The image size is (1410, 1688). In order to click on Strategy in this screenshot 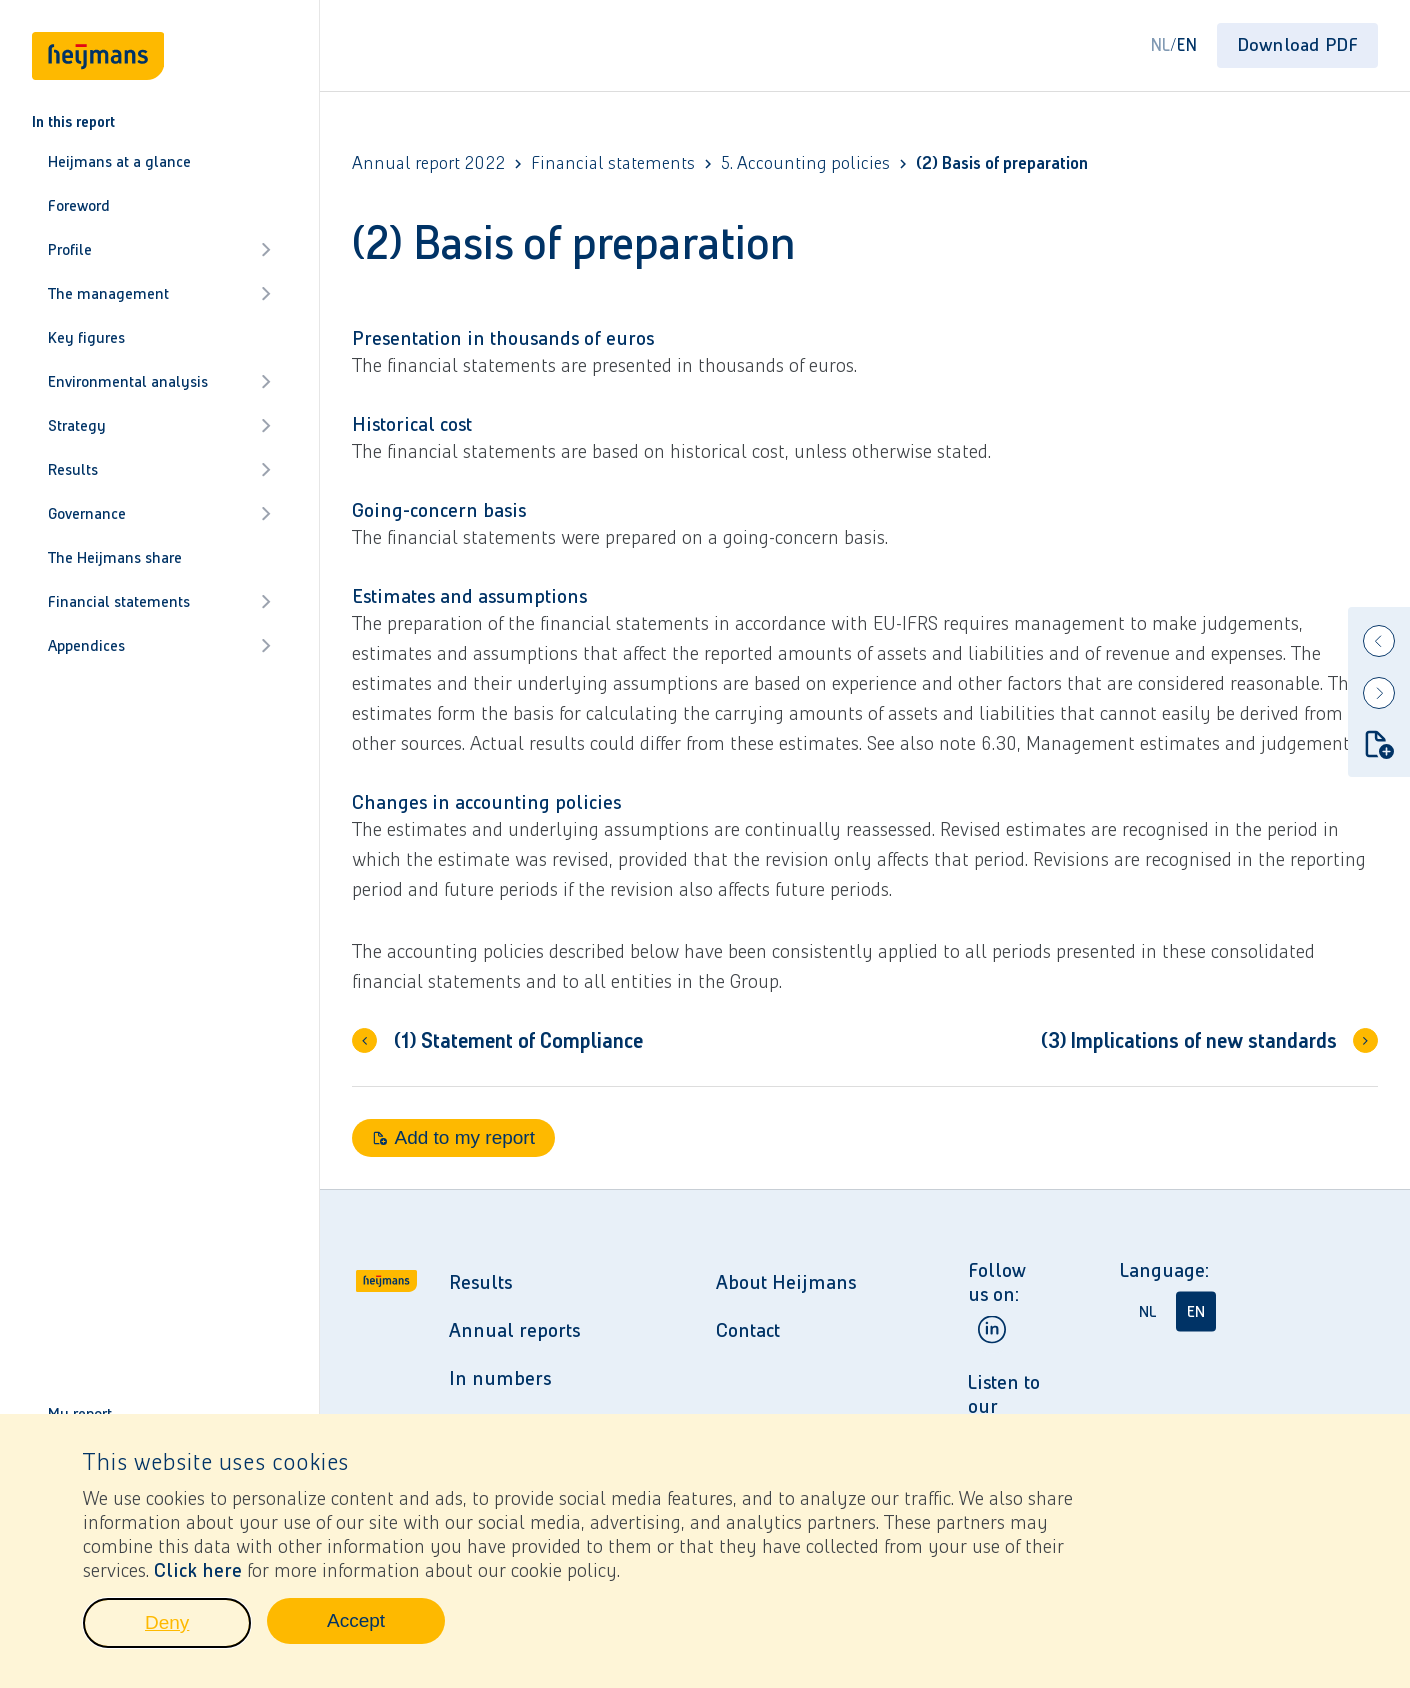, I will do `click(159, 425)`.